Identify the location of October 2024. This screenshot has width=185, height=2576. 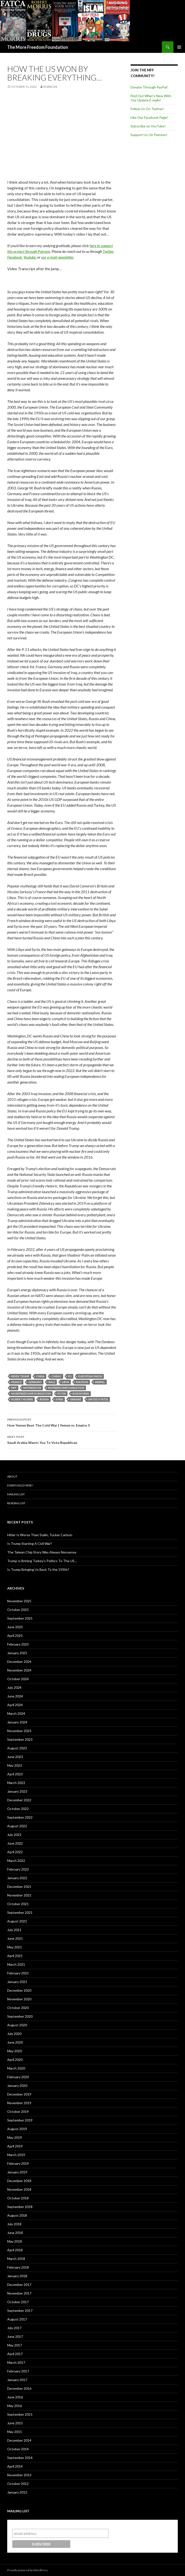
(18, 1679).